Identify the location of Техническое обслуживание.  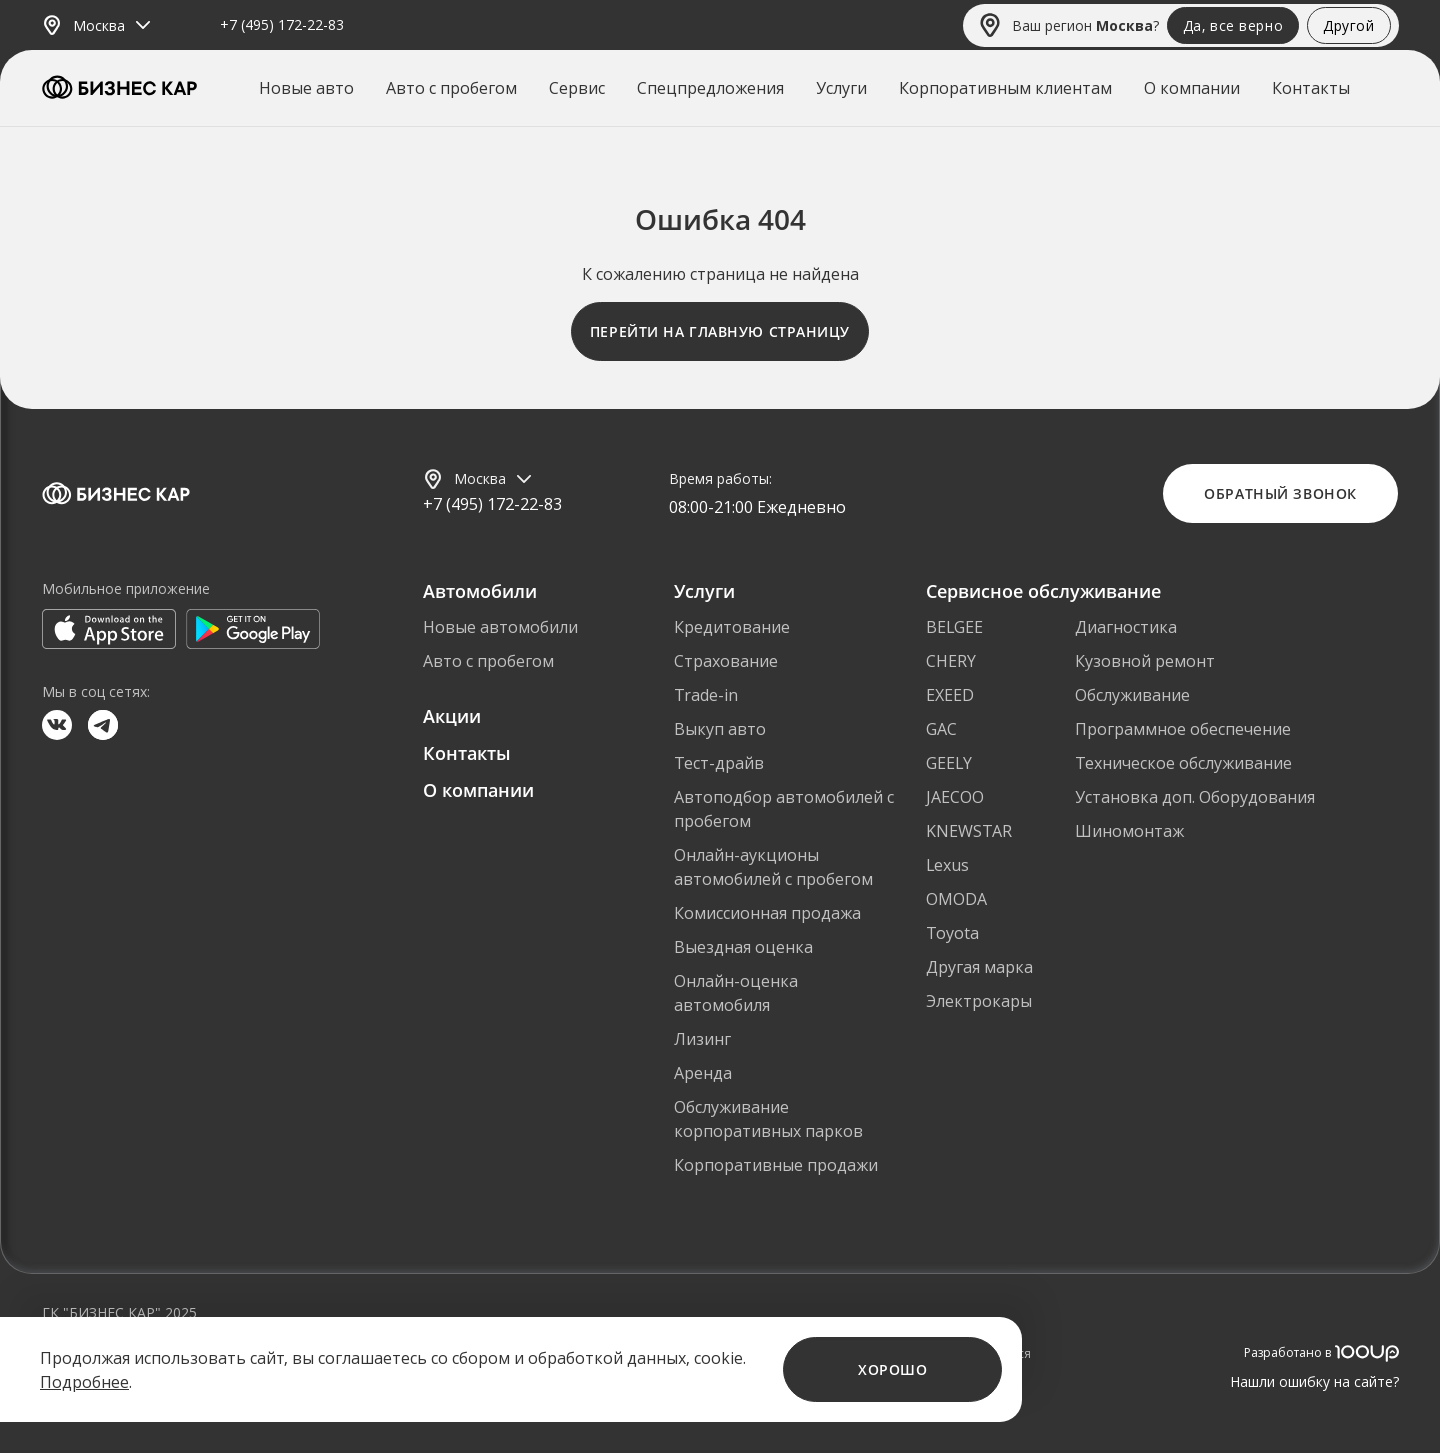
(1183, 763).